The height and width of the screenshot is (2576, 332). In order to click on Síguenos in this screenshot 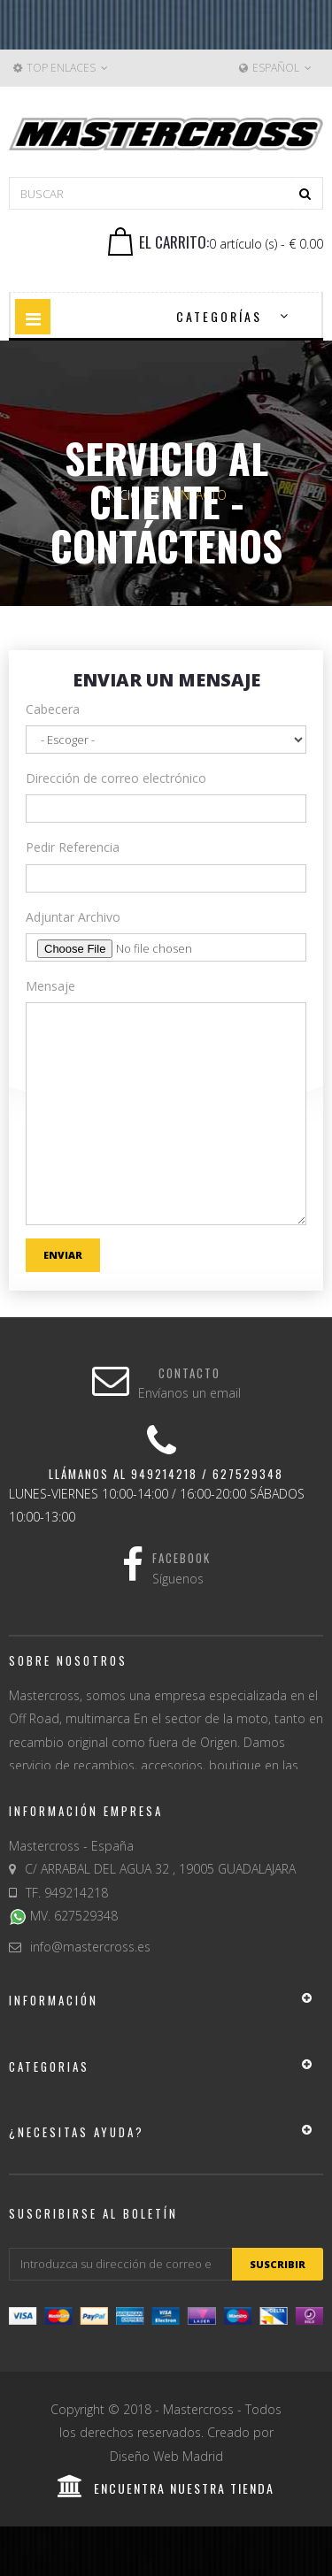, I will do `click(178, 1578)`.